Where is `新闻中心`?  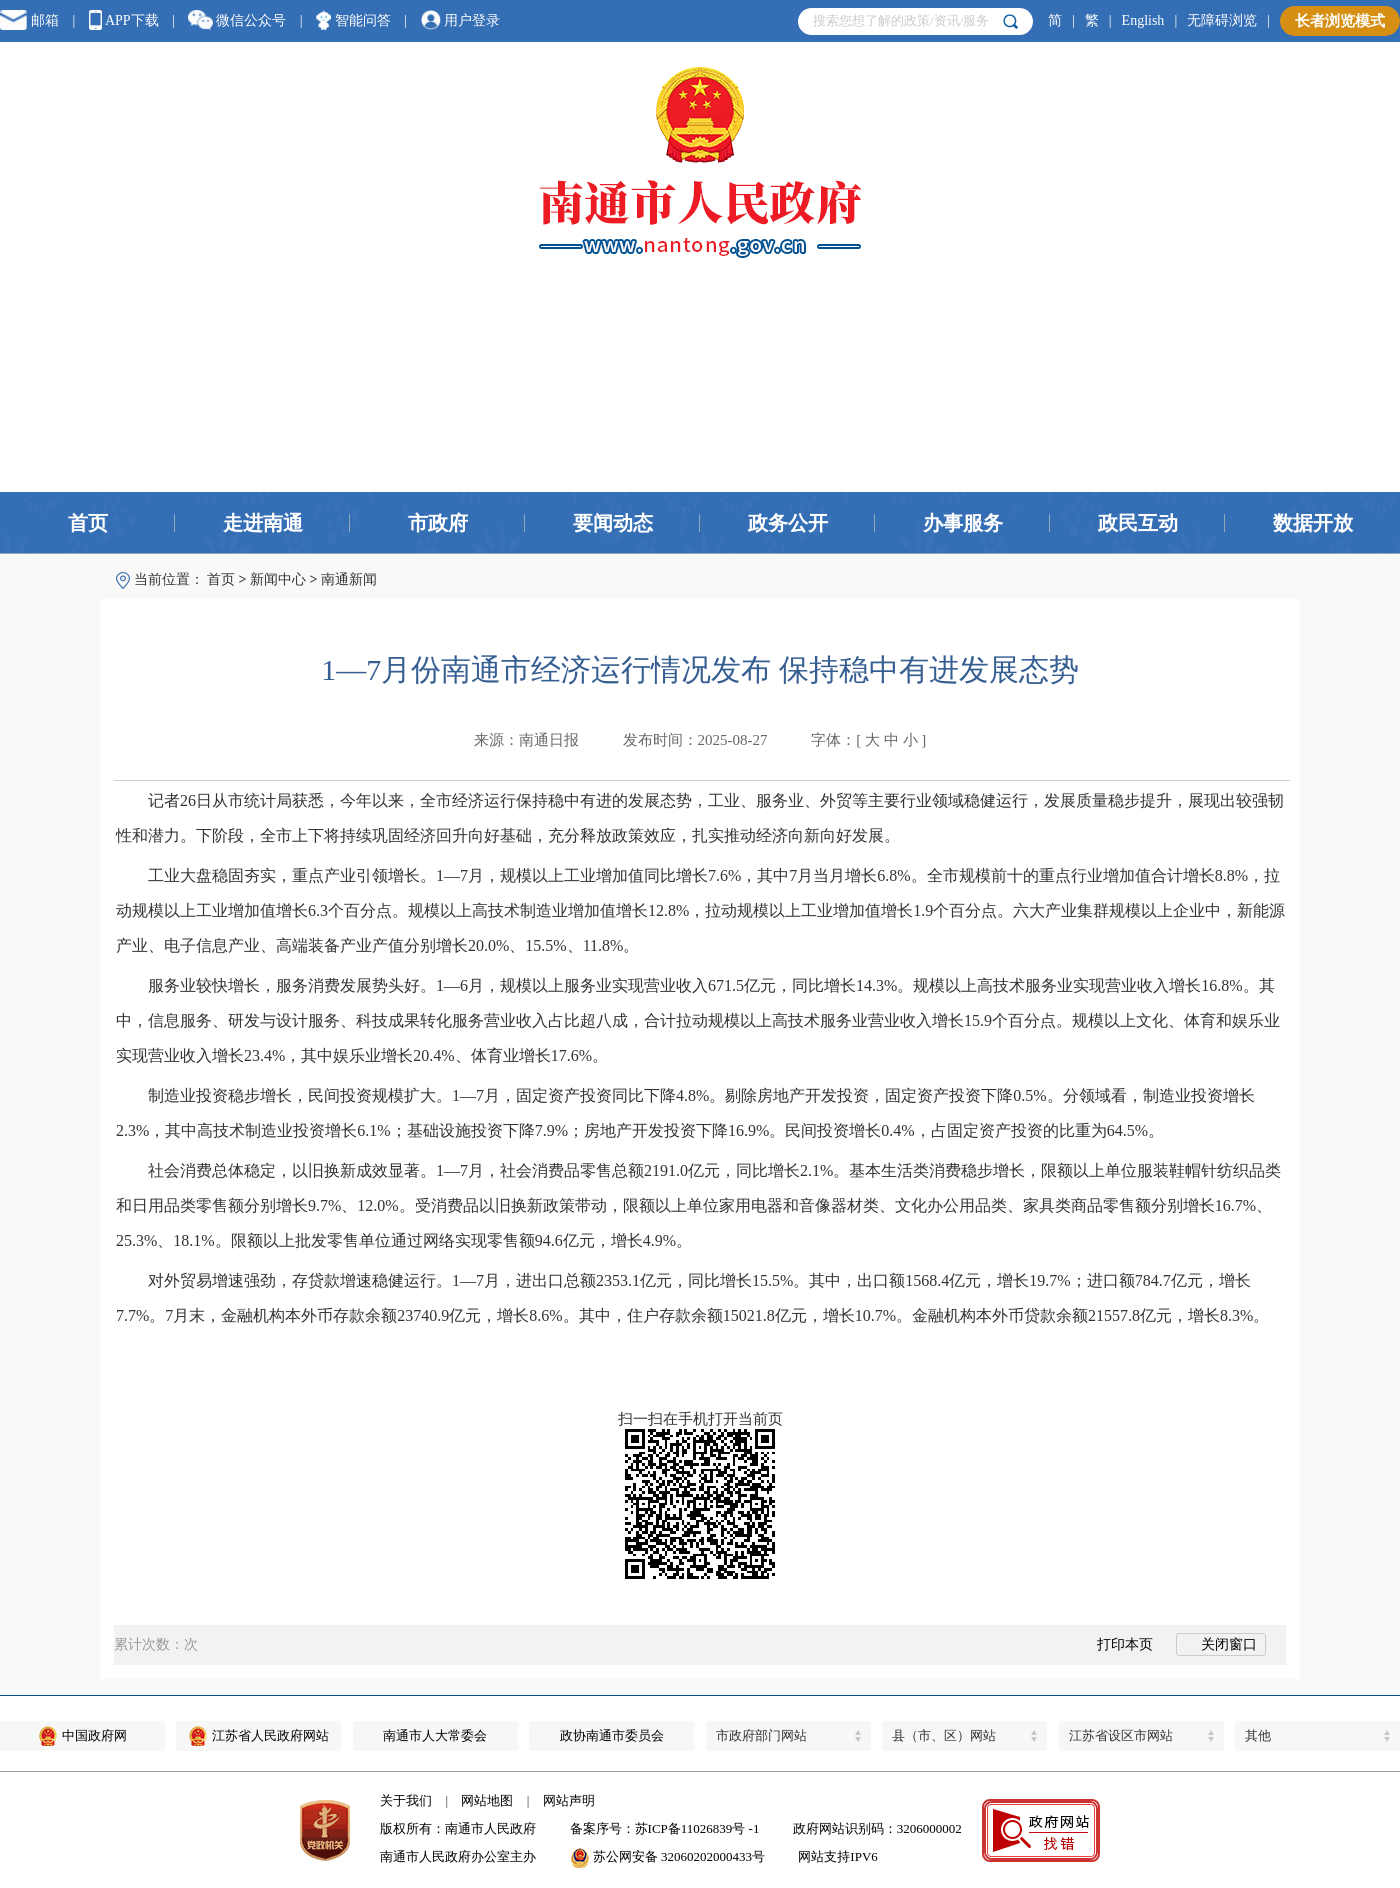
新闻中心 is located at coordinates (278, 579).